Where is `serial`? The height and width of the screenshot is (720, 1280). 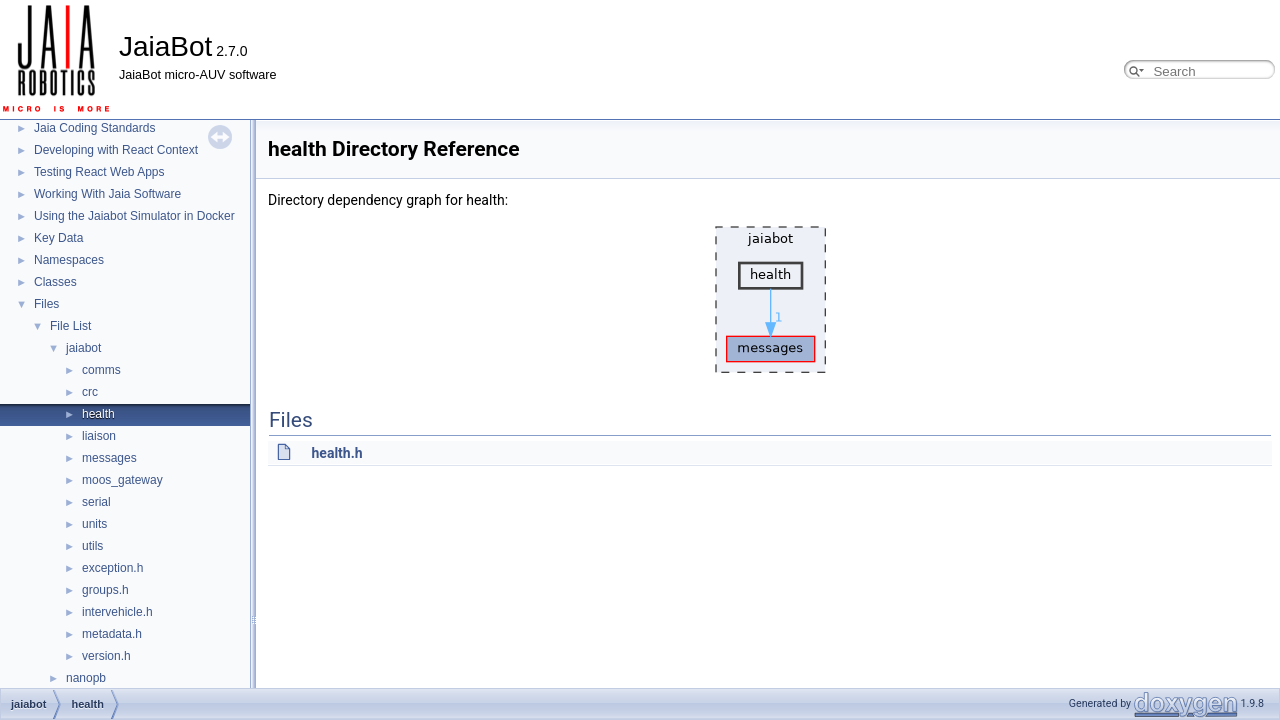 serial is located at coordinates (96, 502).